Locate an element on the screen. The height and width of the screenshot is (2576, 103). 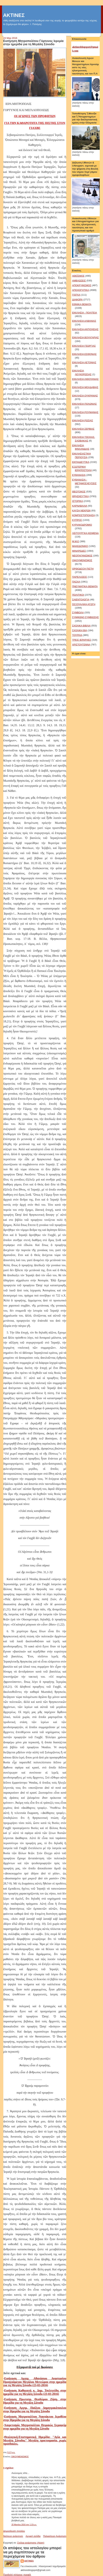
ΕΚΚΛΗΣΙΑ ΛΕΤΟΝΙΑΣ is located at coordinates (84, 362).